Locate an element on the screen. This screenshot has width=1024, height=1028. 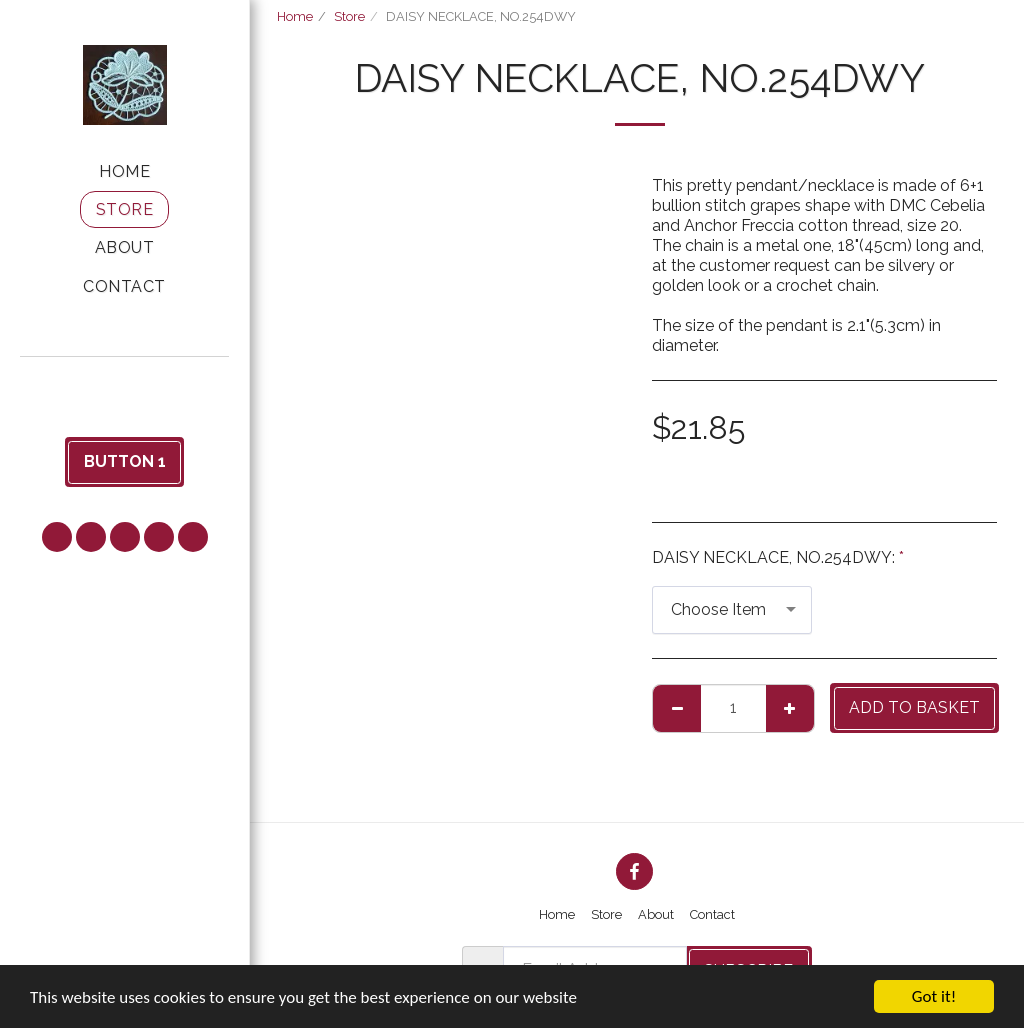
[combobox] is located at coordinates (732, 610).